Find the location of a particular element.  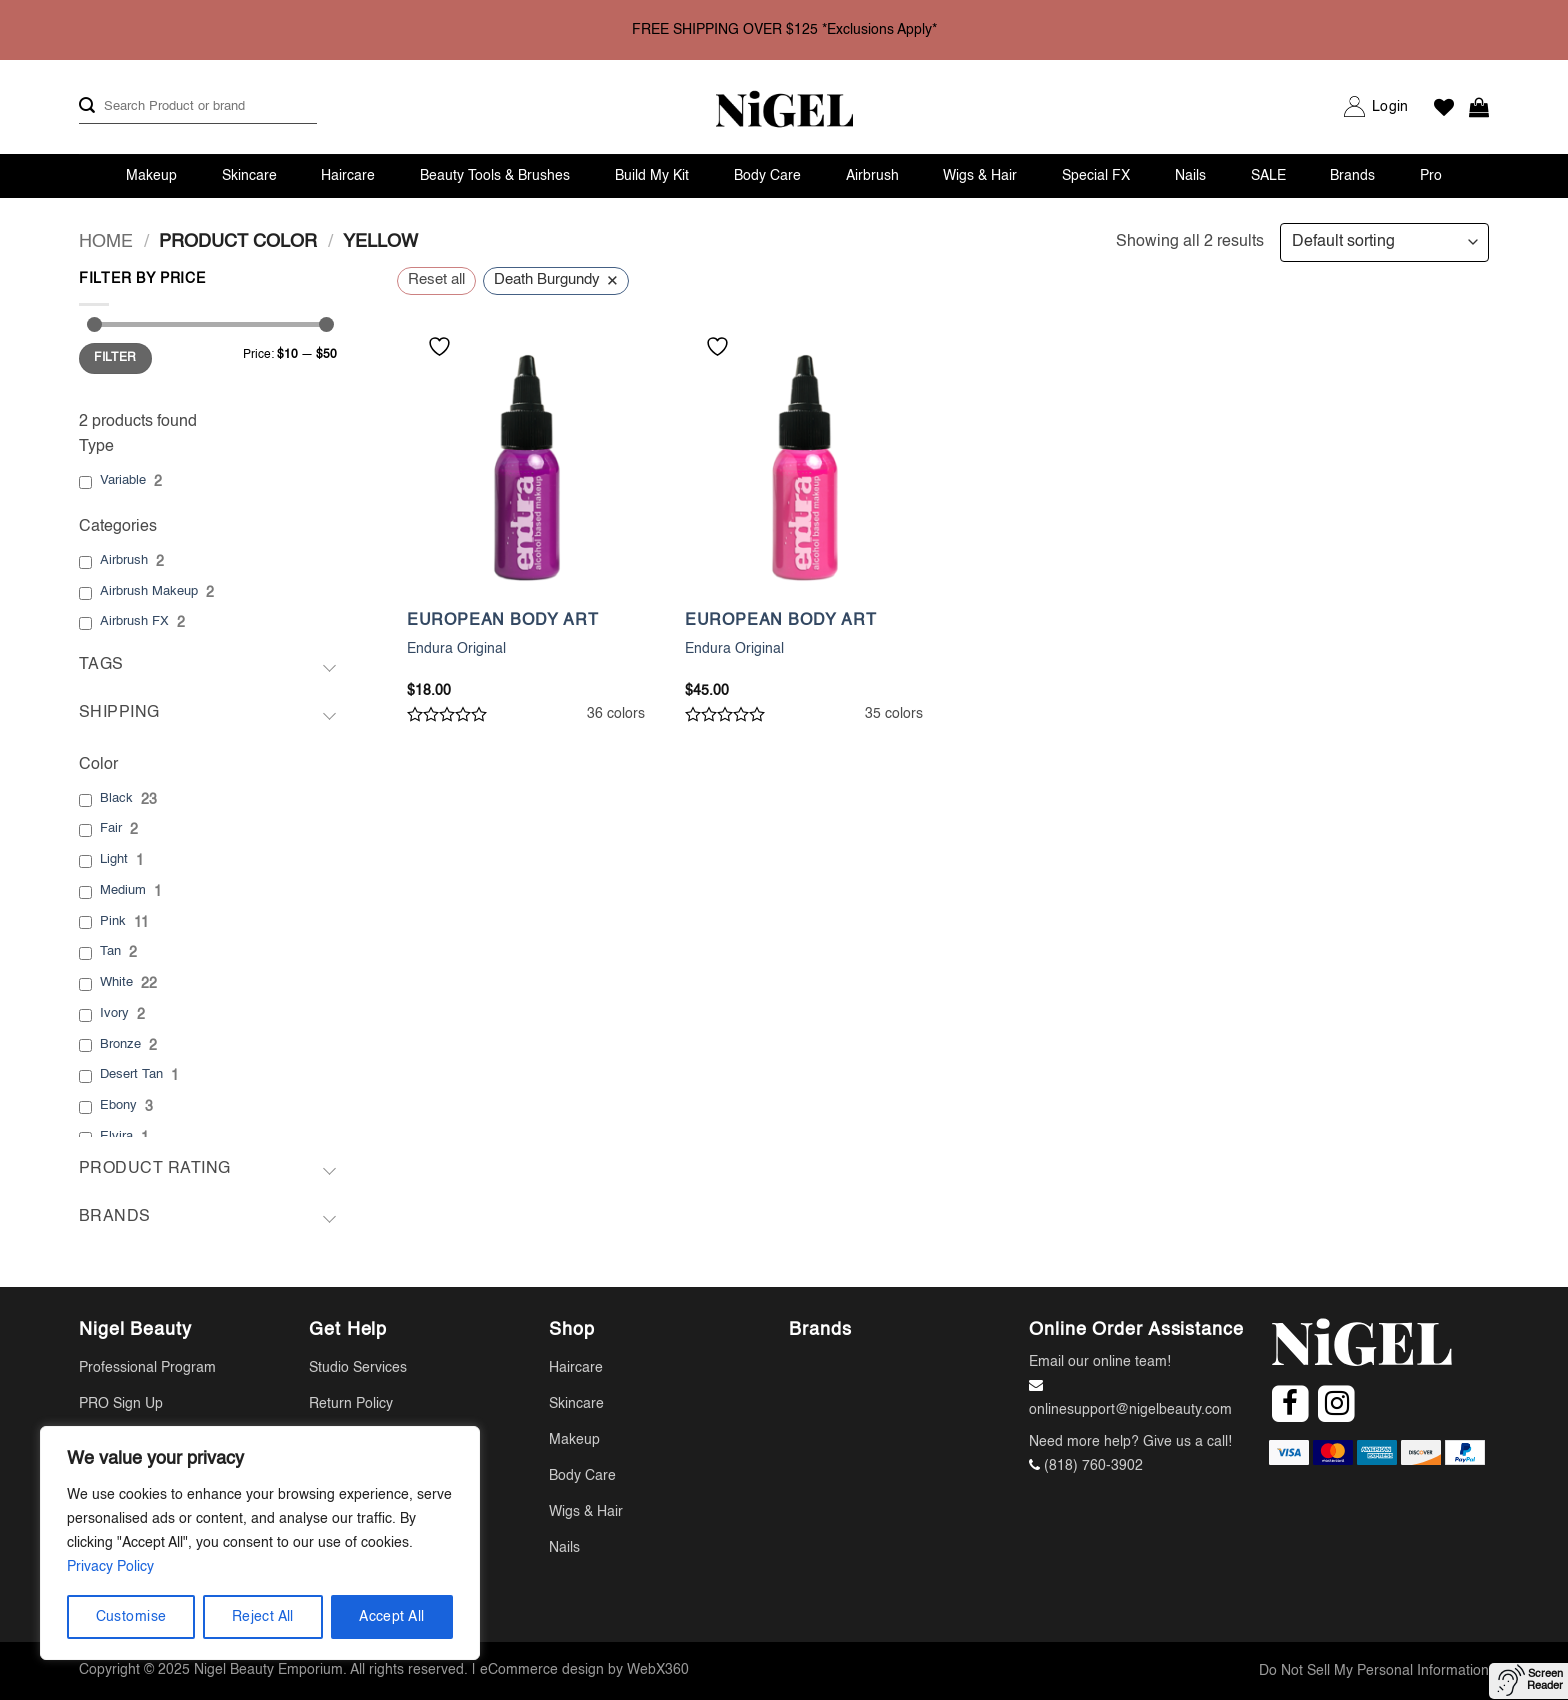

SALE is located at coordinates (1268, 176).